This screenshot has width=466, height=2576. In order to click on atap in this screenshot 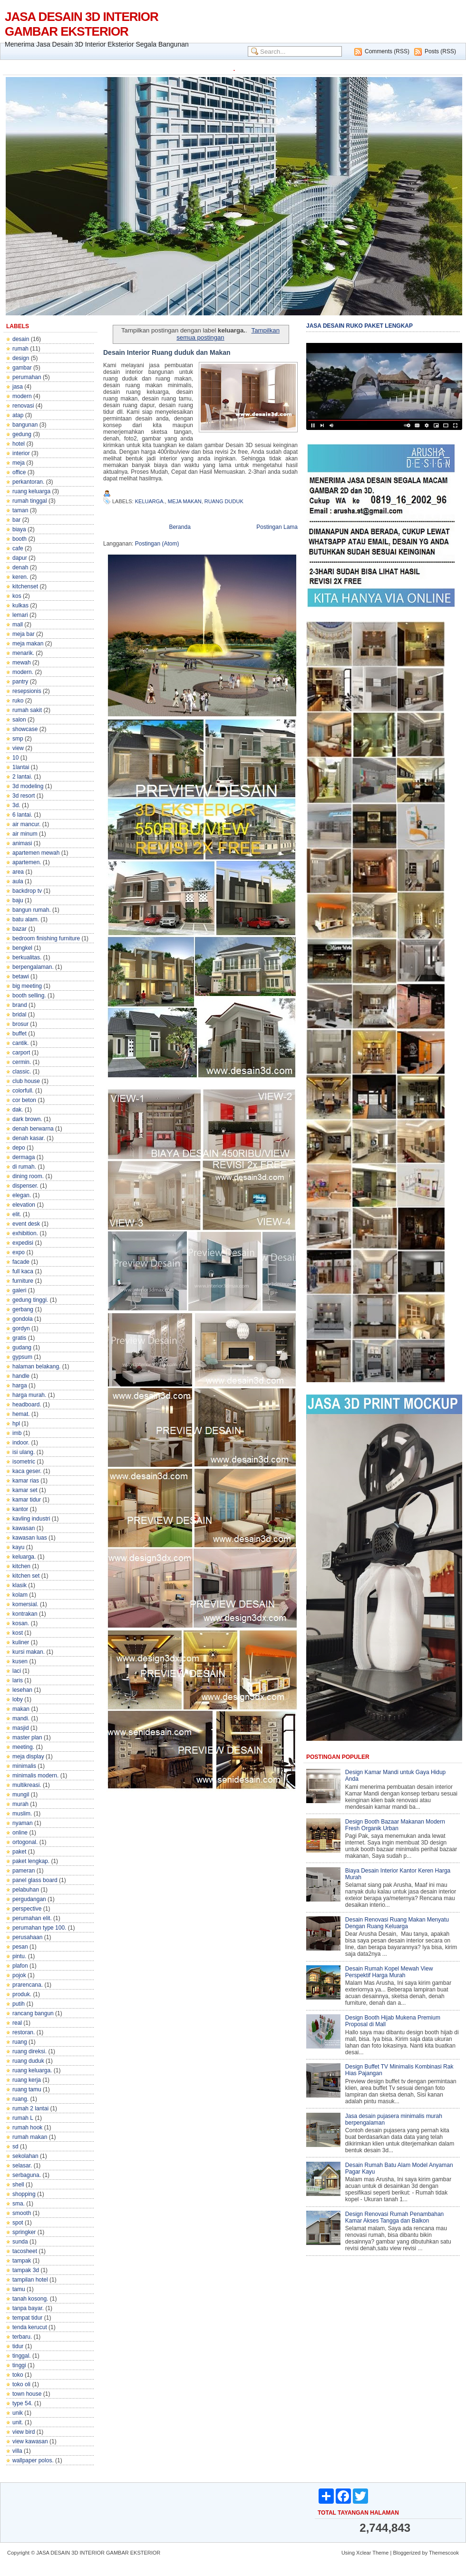, I will do `click(17, 415)`.